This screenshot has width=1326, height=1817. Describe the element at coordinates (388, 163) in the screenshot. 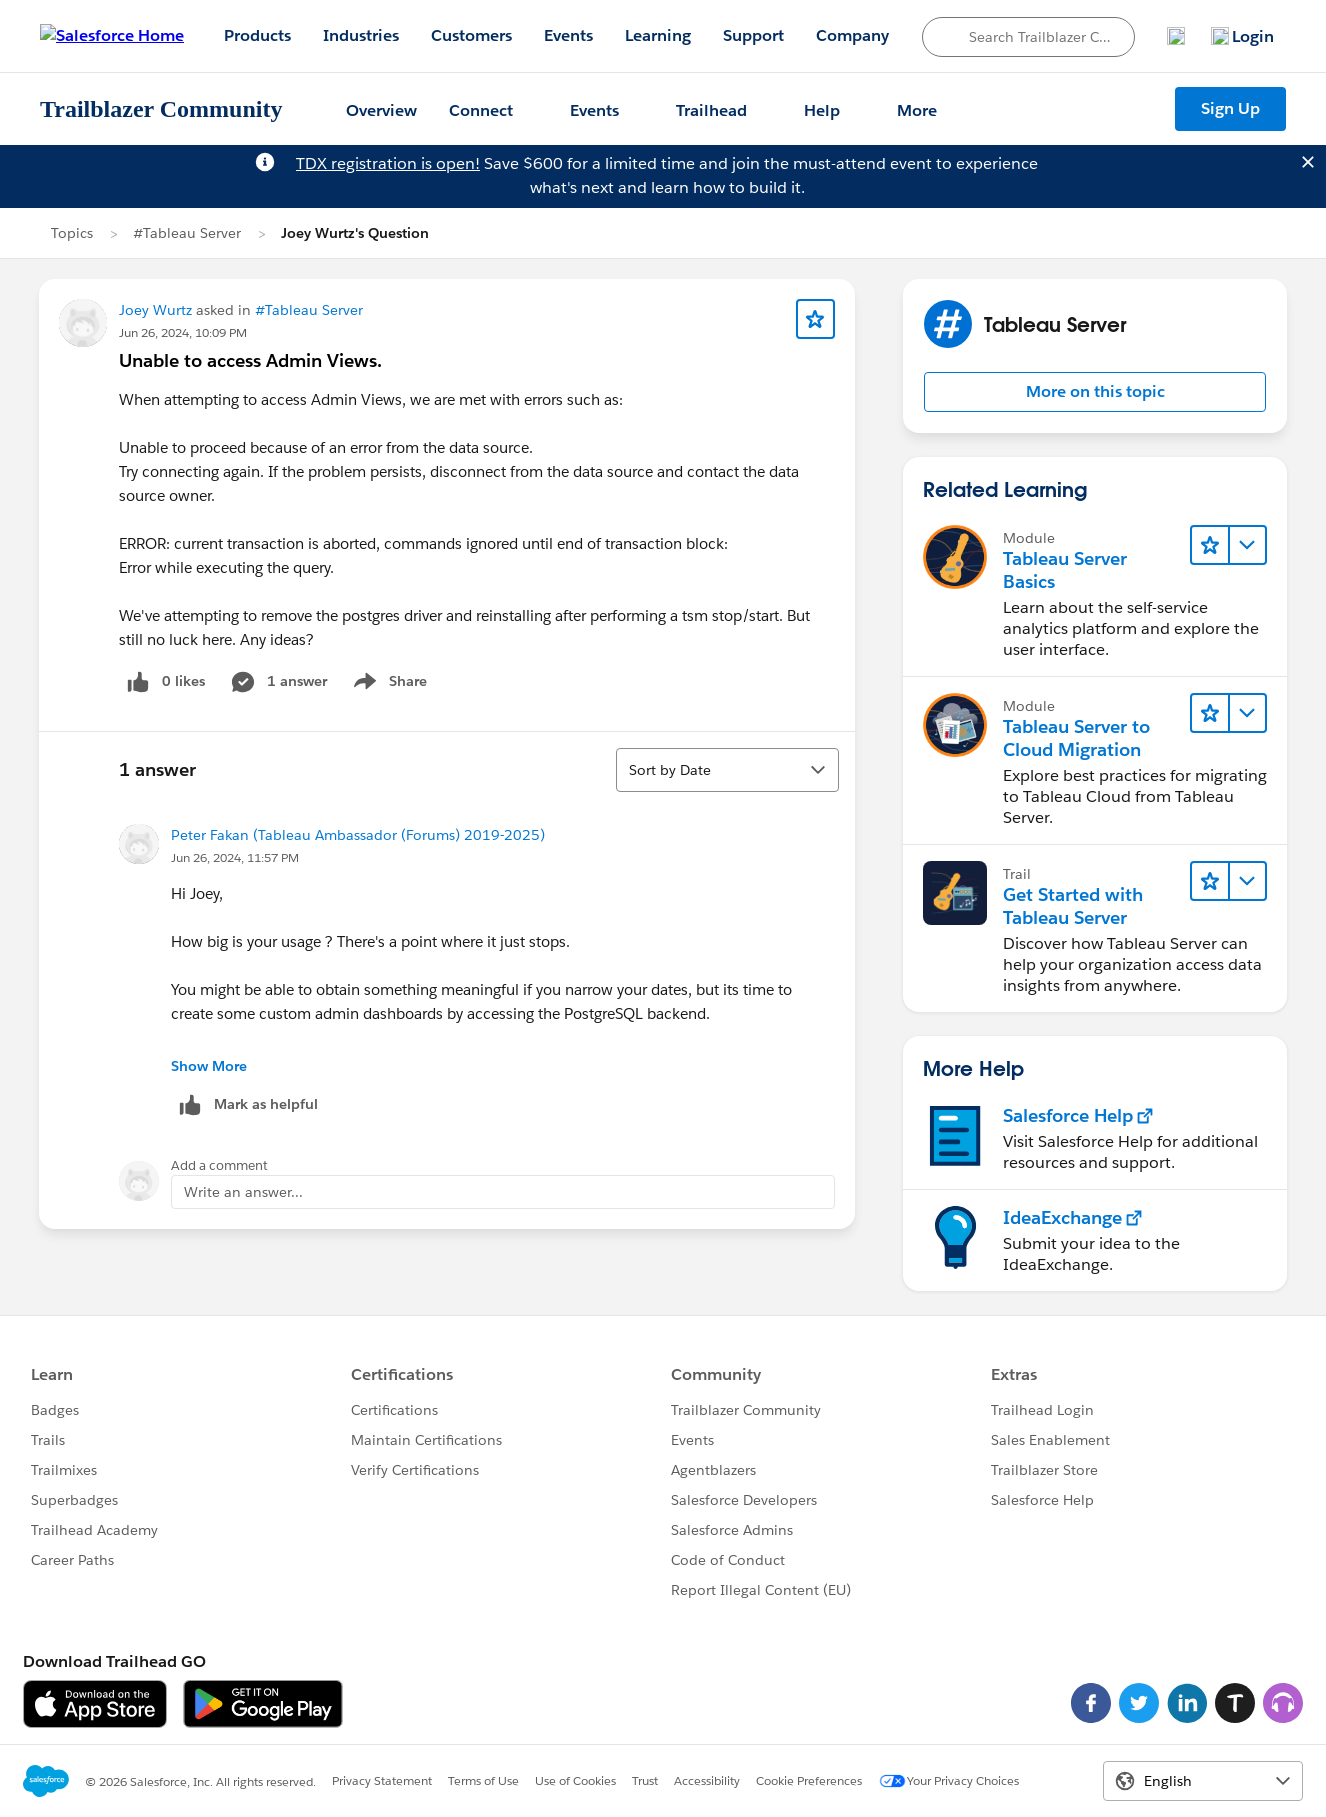

I see `TDX registration is open!` at that location.